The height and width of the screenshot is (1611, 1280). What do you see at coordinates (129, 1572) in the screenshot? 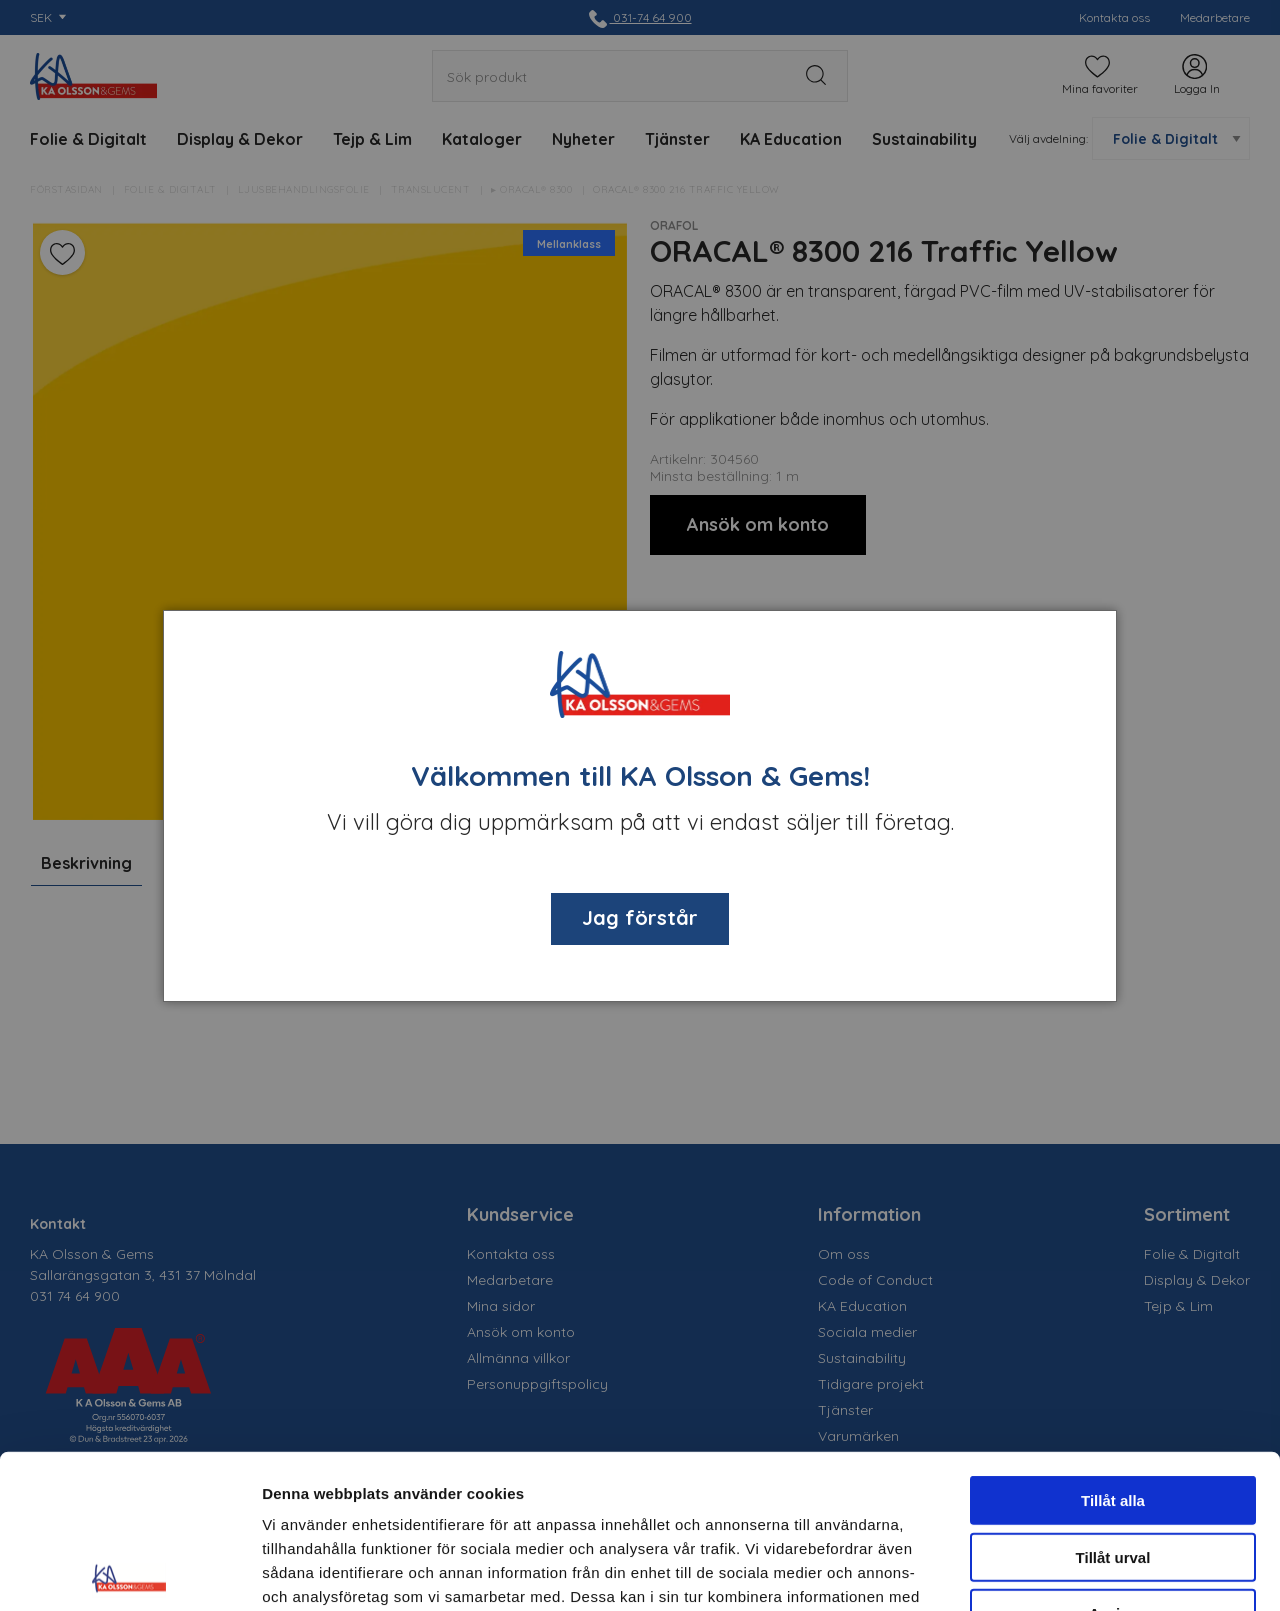
I see `[Cookiebot av Usercentrics - öppnas i ett nytt fönster]` at bounding box center [129, 1572].